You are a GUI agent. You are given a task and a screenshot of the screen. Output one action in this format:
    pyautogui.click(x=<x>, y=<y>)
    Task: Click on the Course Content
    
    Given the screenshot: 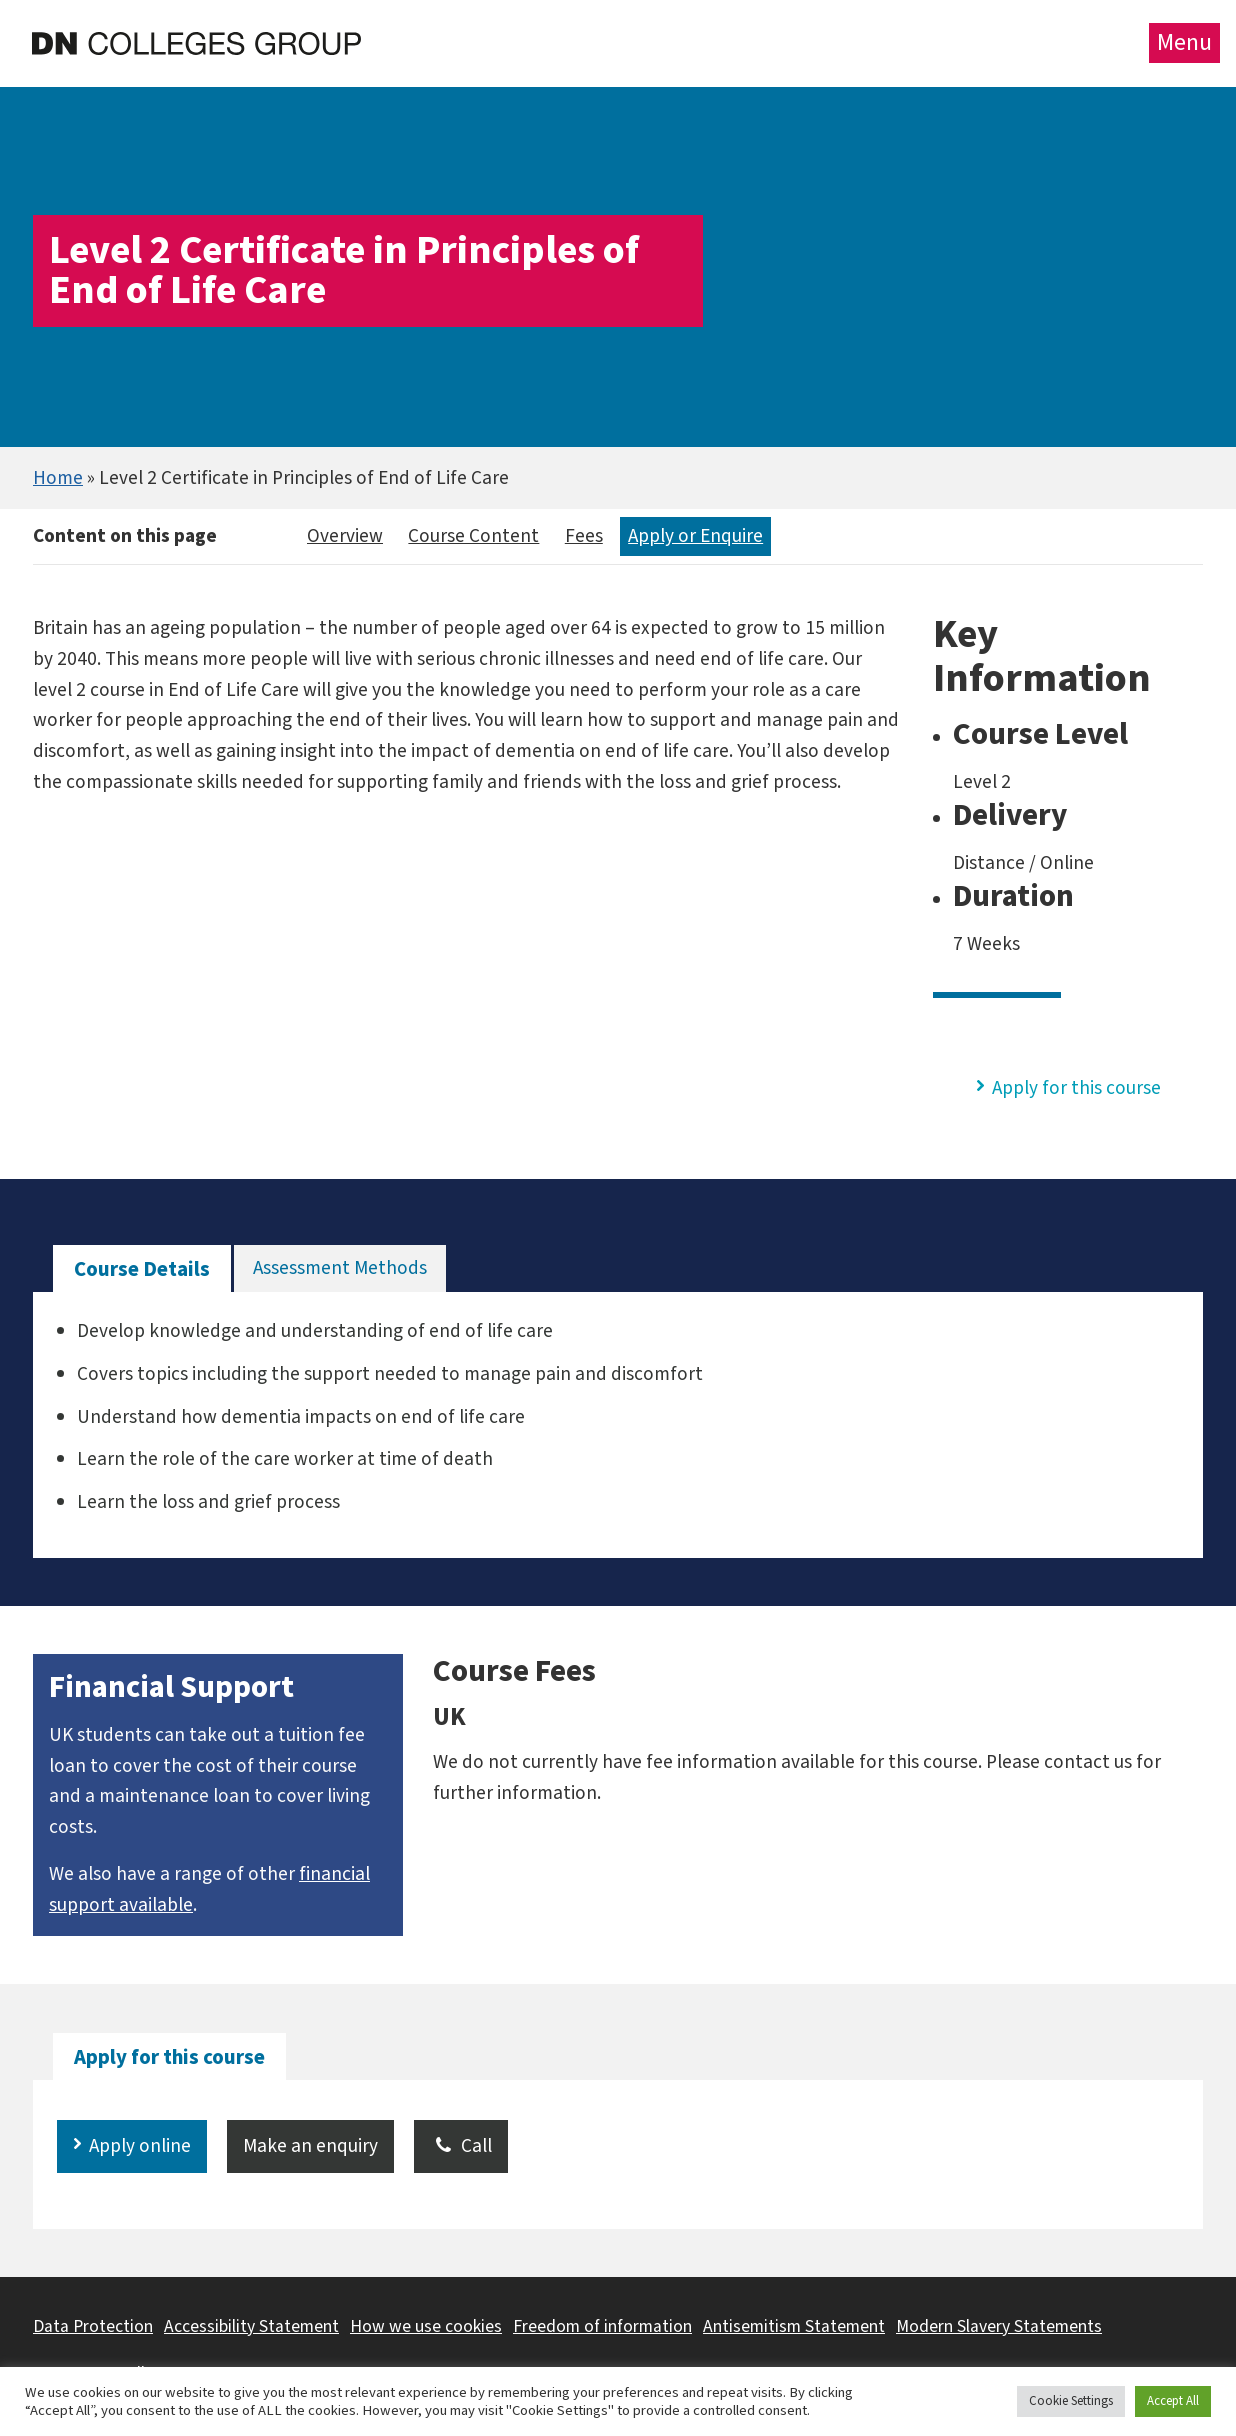 What is the action you would take?
    pyautogui.click(x=473, y=536)
    